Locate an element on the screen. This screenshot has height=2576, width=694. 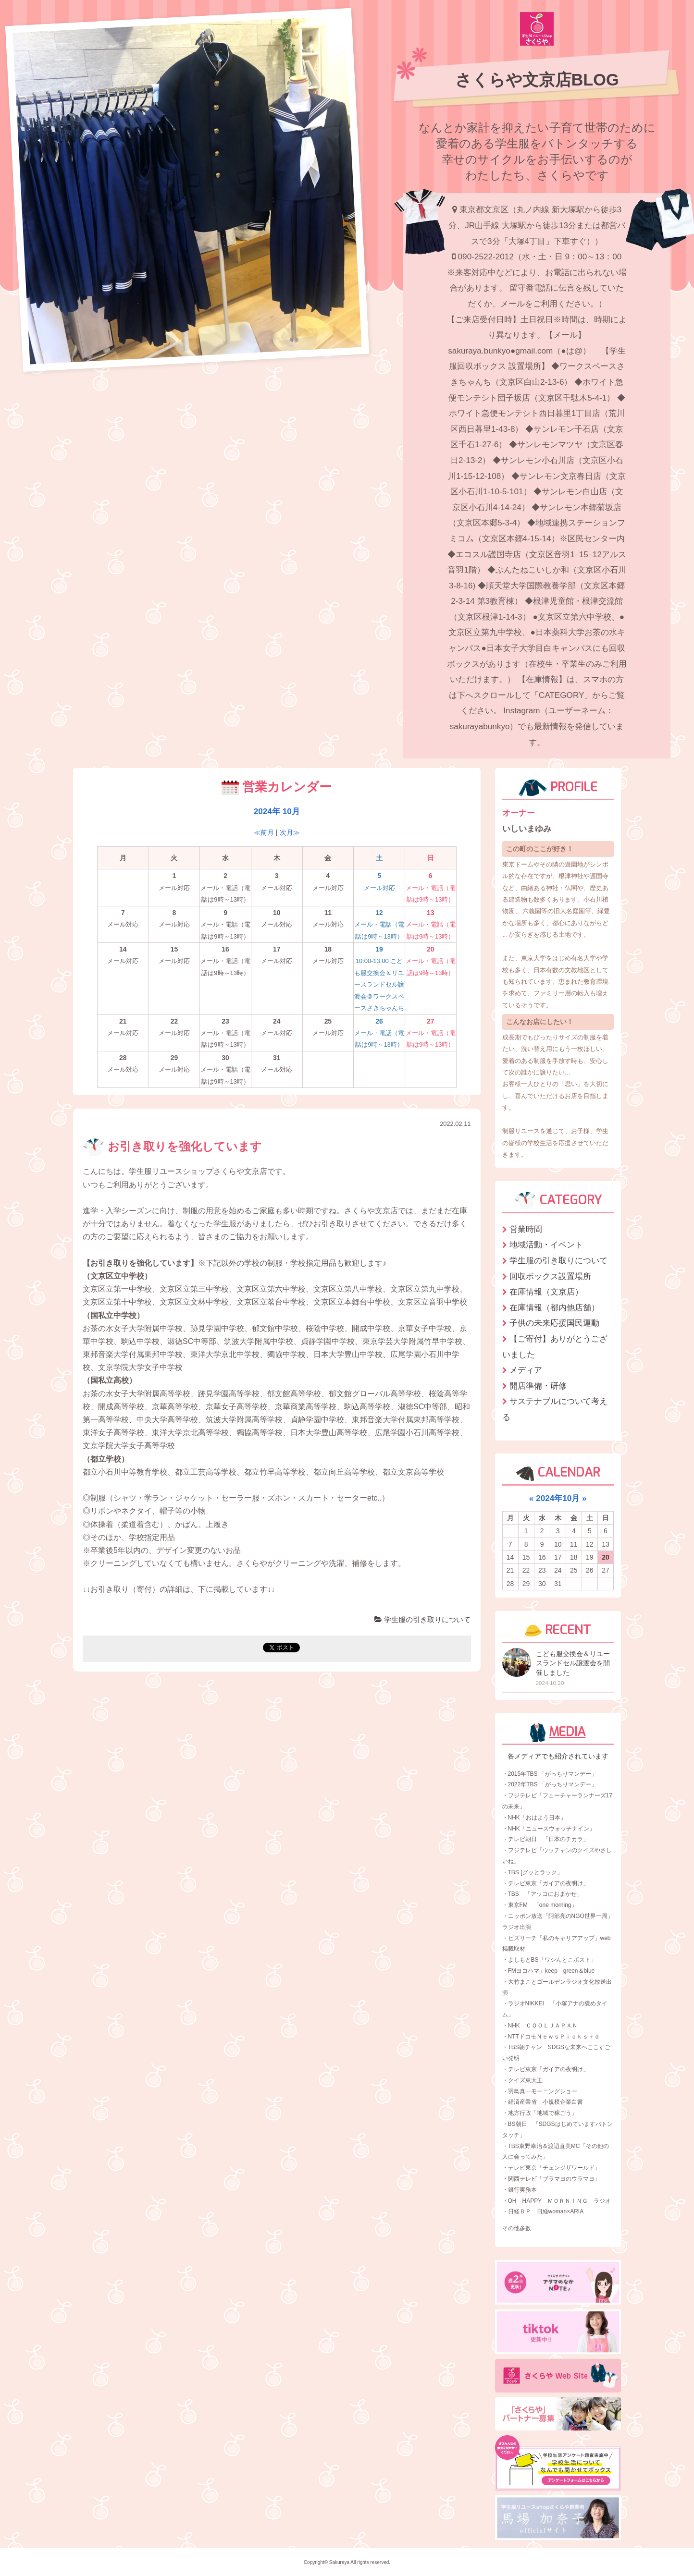
お引き取りを強化しています is located at coordinates (172, 1146).